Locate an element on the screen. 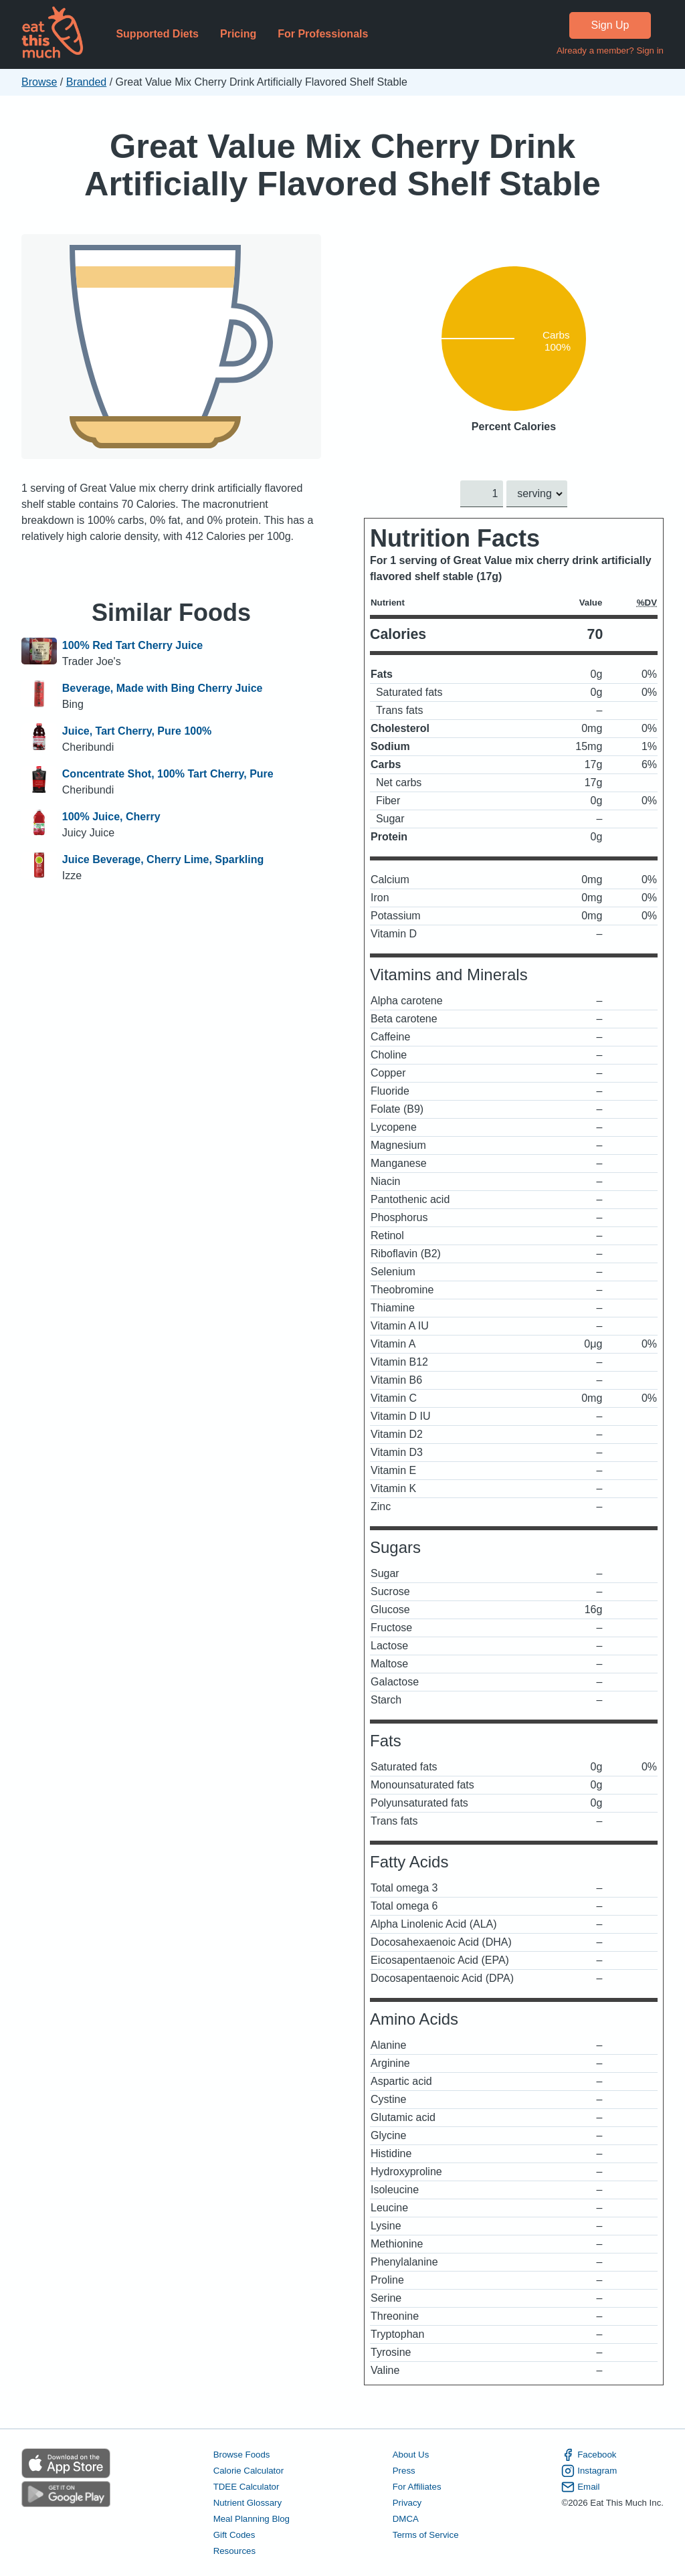 Image resolution: width=685 pixels, height=2576 pixels. Branded is located at coordinates (86, 82).